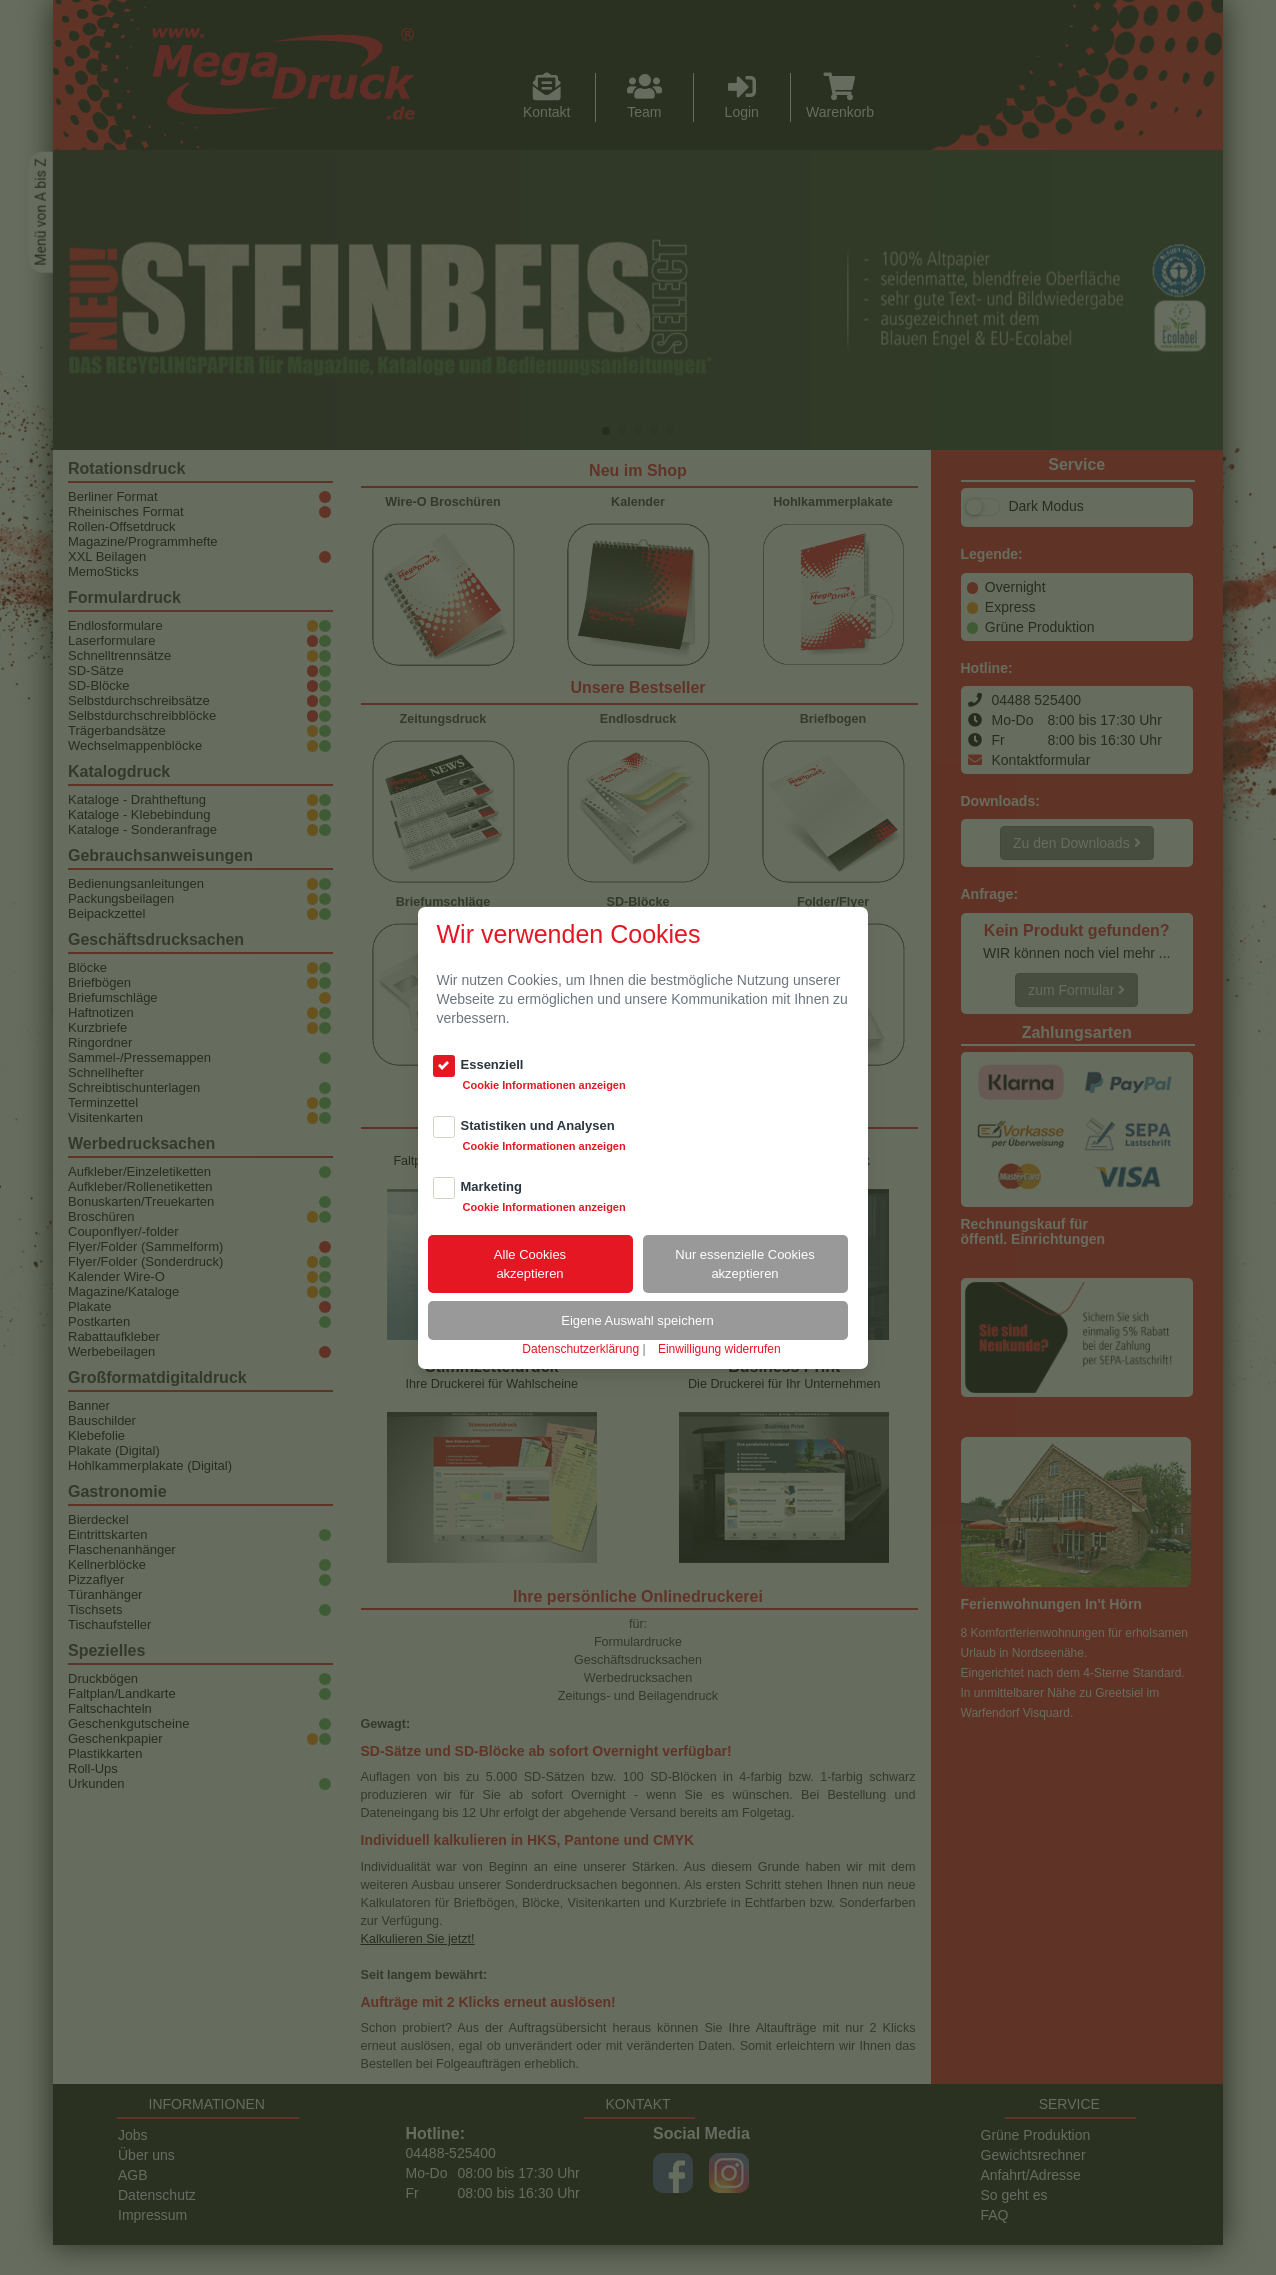  Describe the element at coordinates (580, 1349) in the screenshot. I see `Datenschutzerklärung` at that location.